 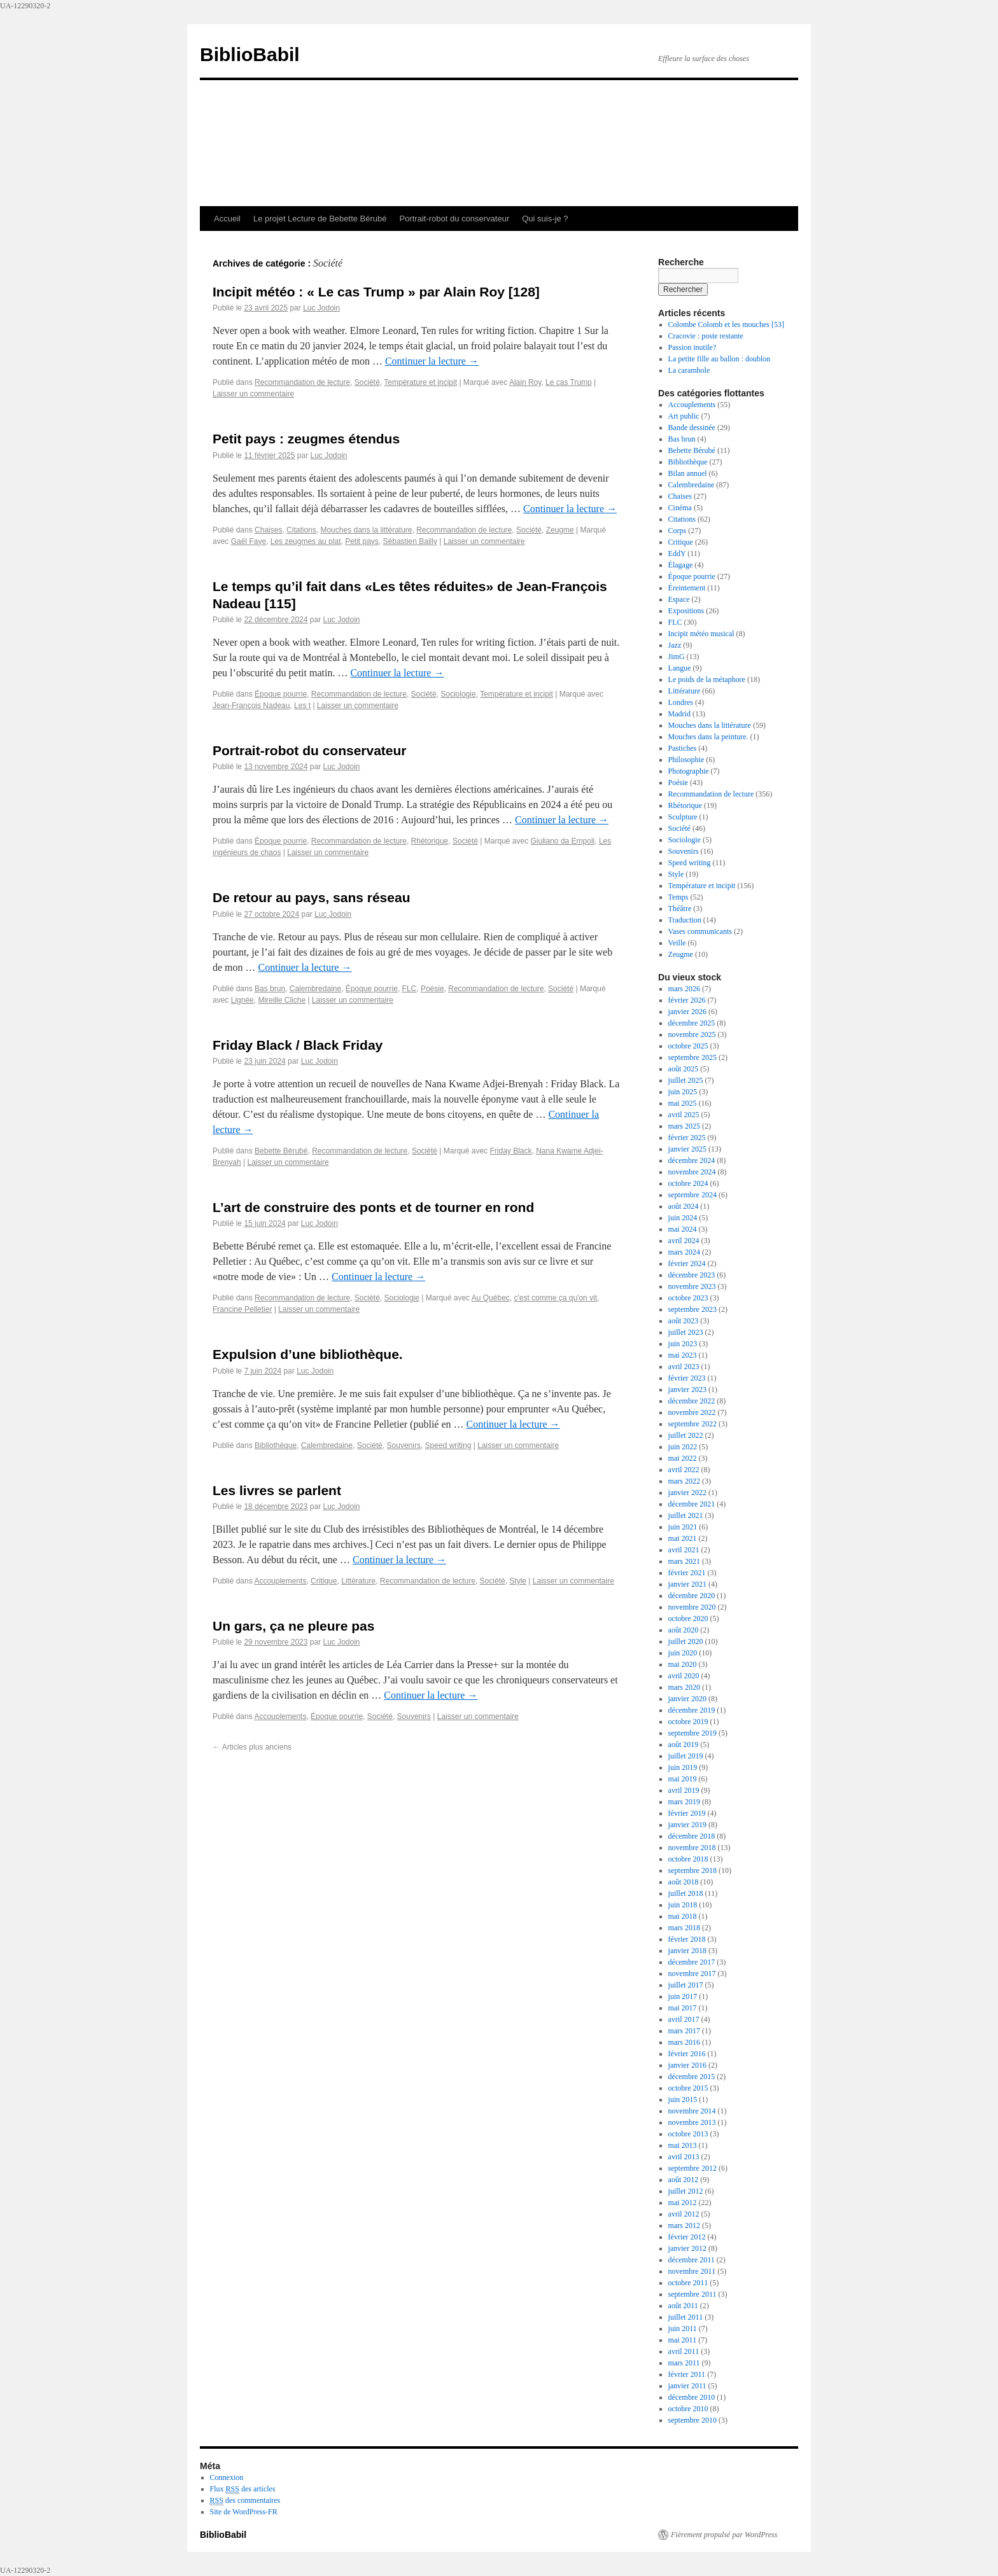 I want to click on janvier 2019, so click(x=687, y=1824).